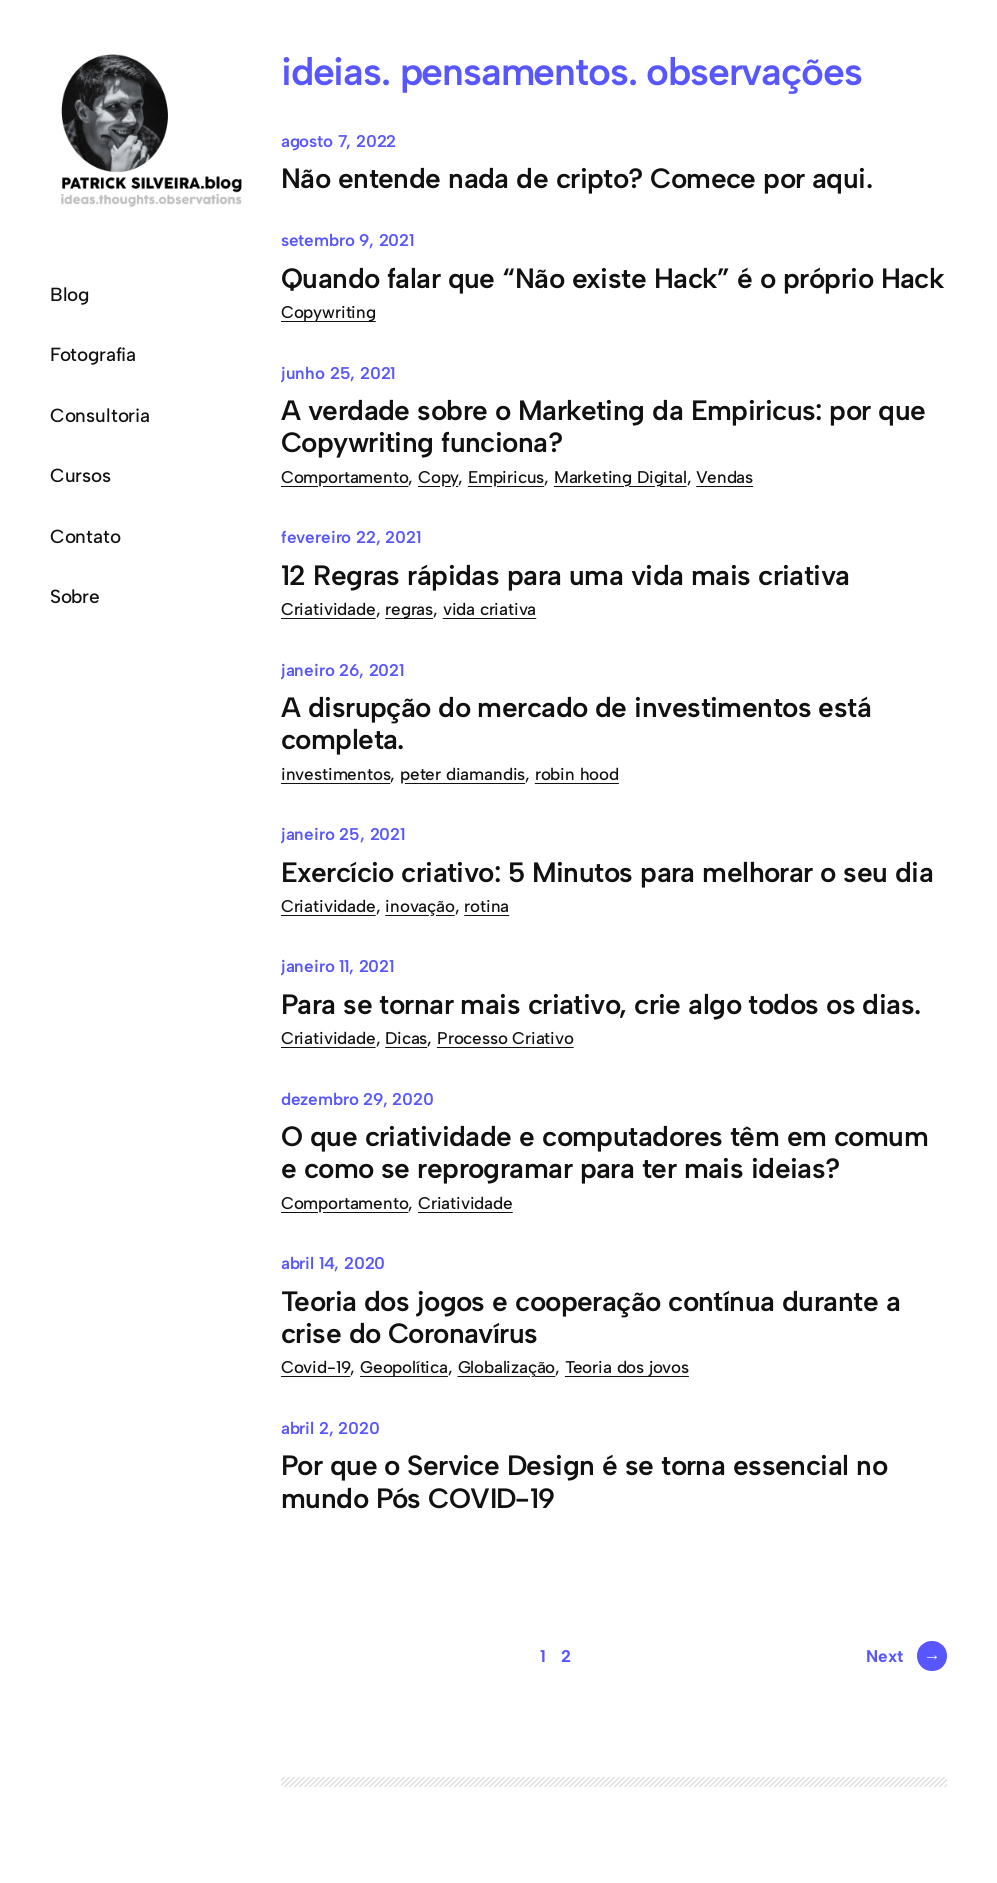 Image resolution: width=997 pixels, height=1883 pixels. Describe the element at coordinates (906, 1656) in the screenshot. I see `Next` at that location.